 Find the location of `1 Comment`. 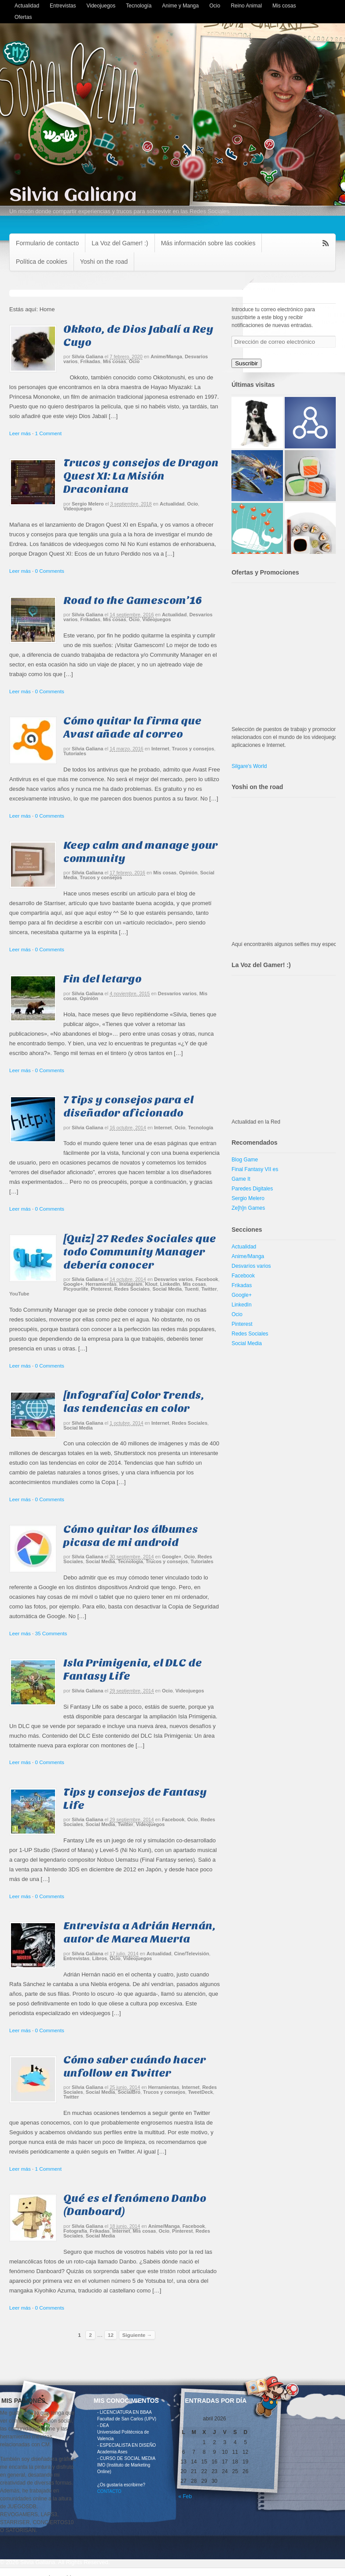

1 Comment is located at coordinates (48, 433).